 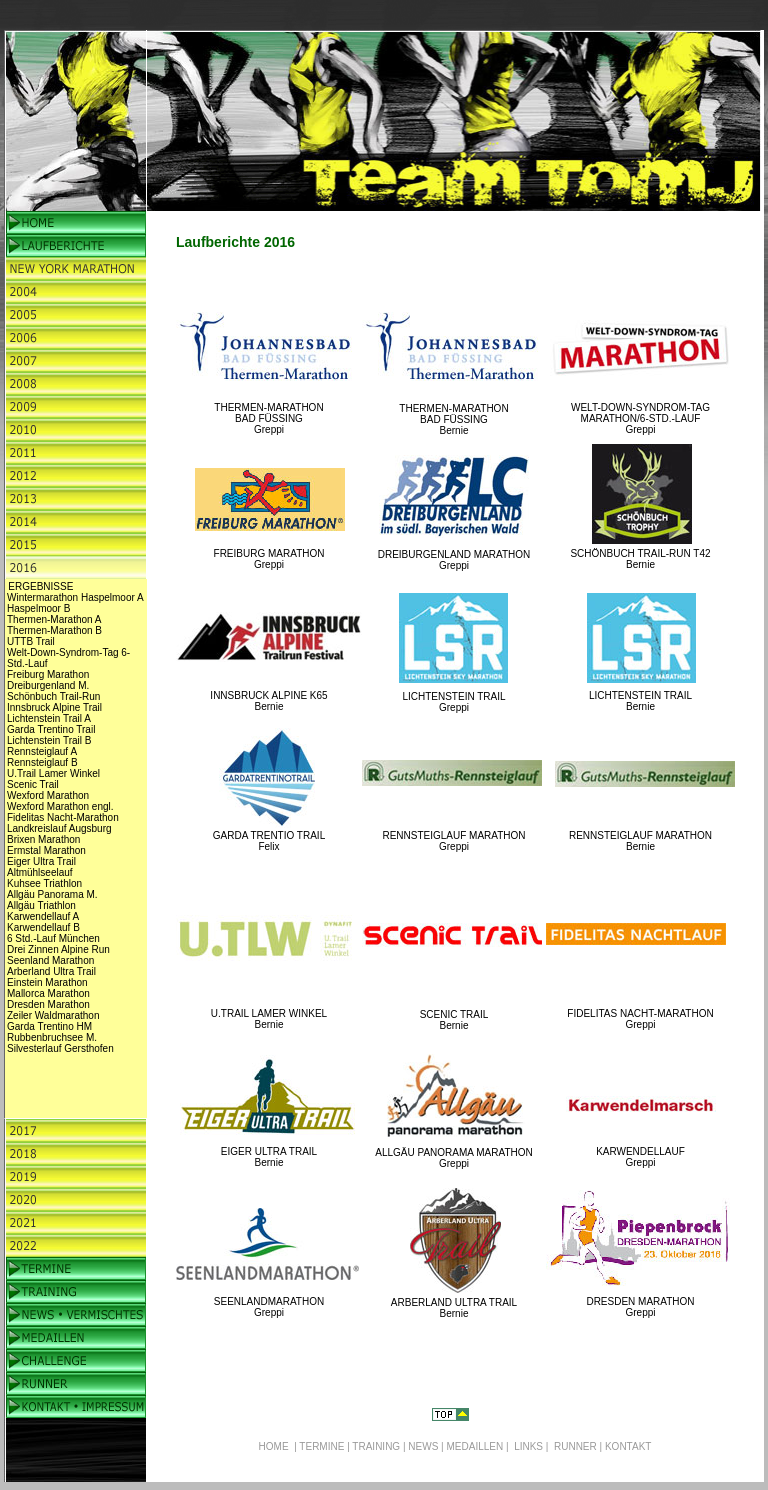 What do you see at coordinates (268, 418) in the screenshot?
I see `THERMEN-MARATHON BAD FÜSSING Greppi` at bounding box center [268, 418].